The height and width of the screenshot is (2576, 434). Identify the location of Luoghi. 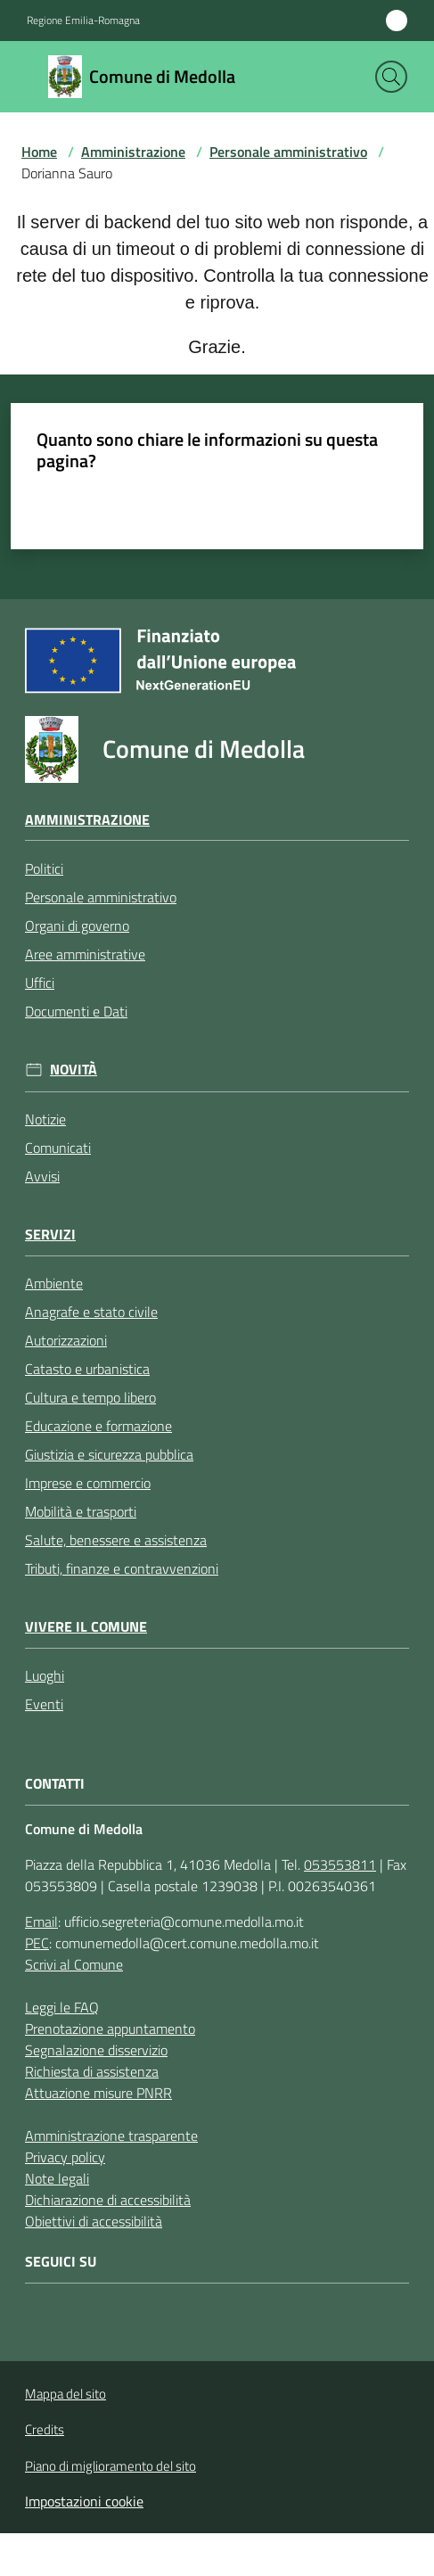
(44, 1675).